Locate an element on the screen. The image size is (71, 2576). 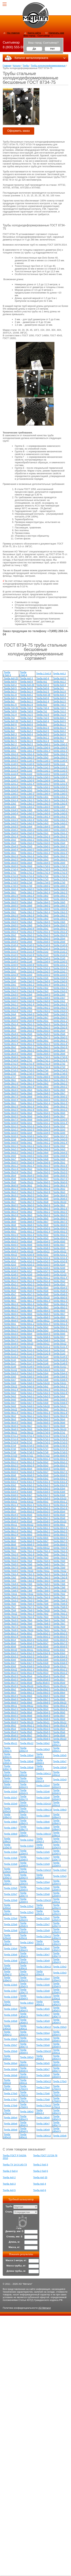
Труба 80x4 is located at coordinates (10, 1640).